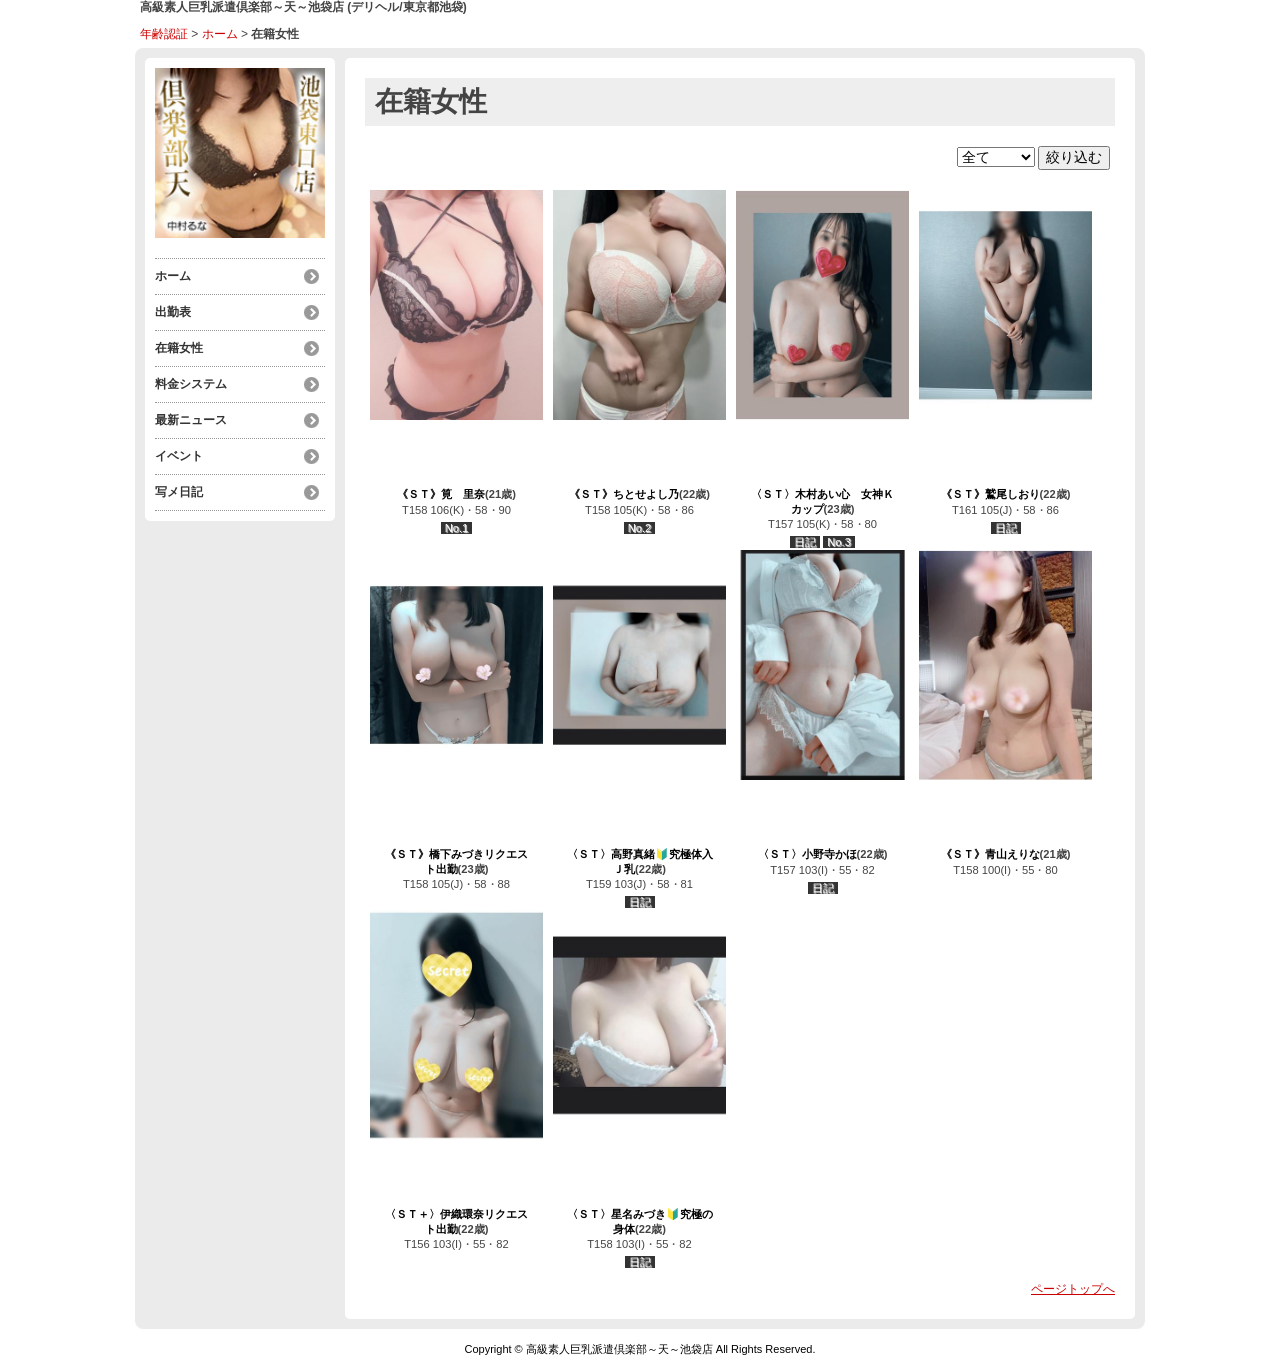 The width and height of the screenshot is (1280, 1370). What do you see at coordinates (179, 492) in the screenshot?
I see `写メ日記` at bounding box center [179, 492].